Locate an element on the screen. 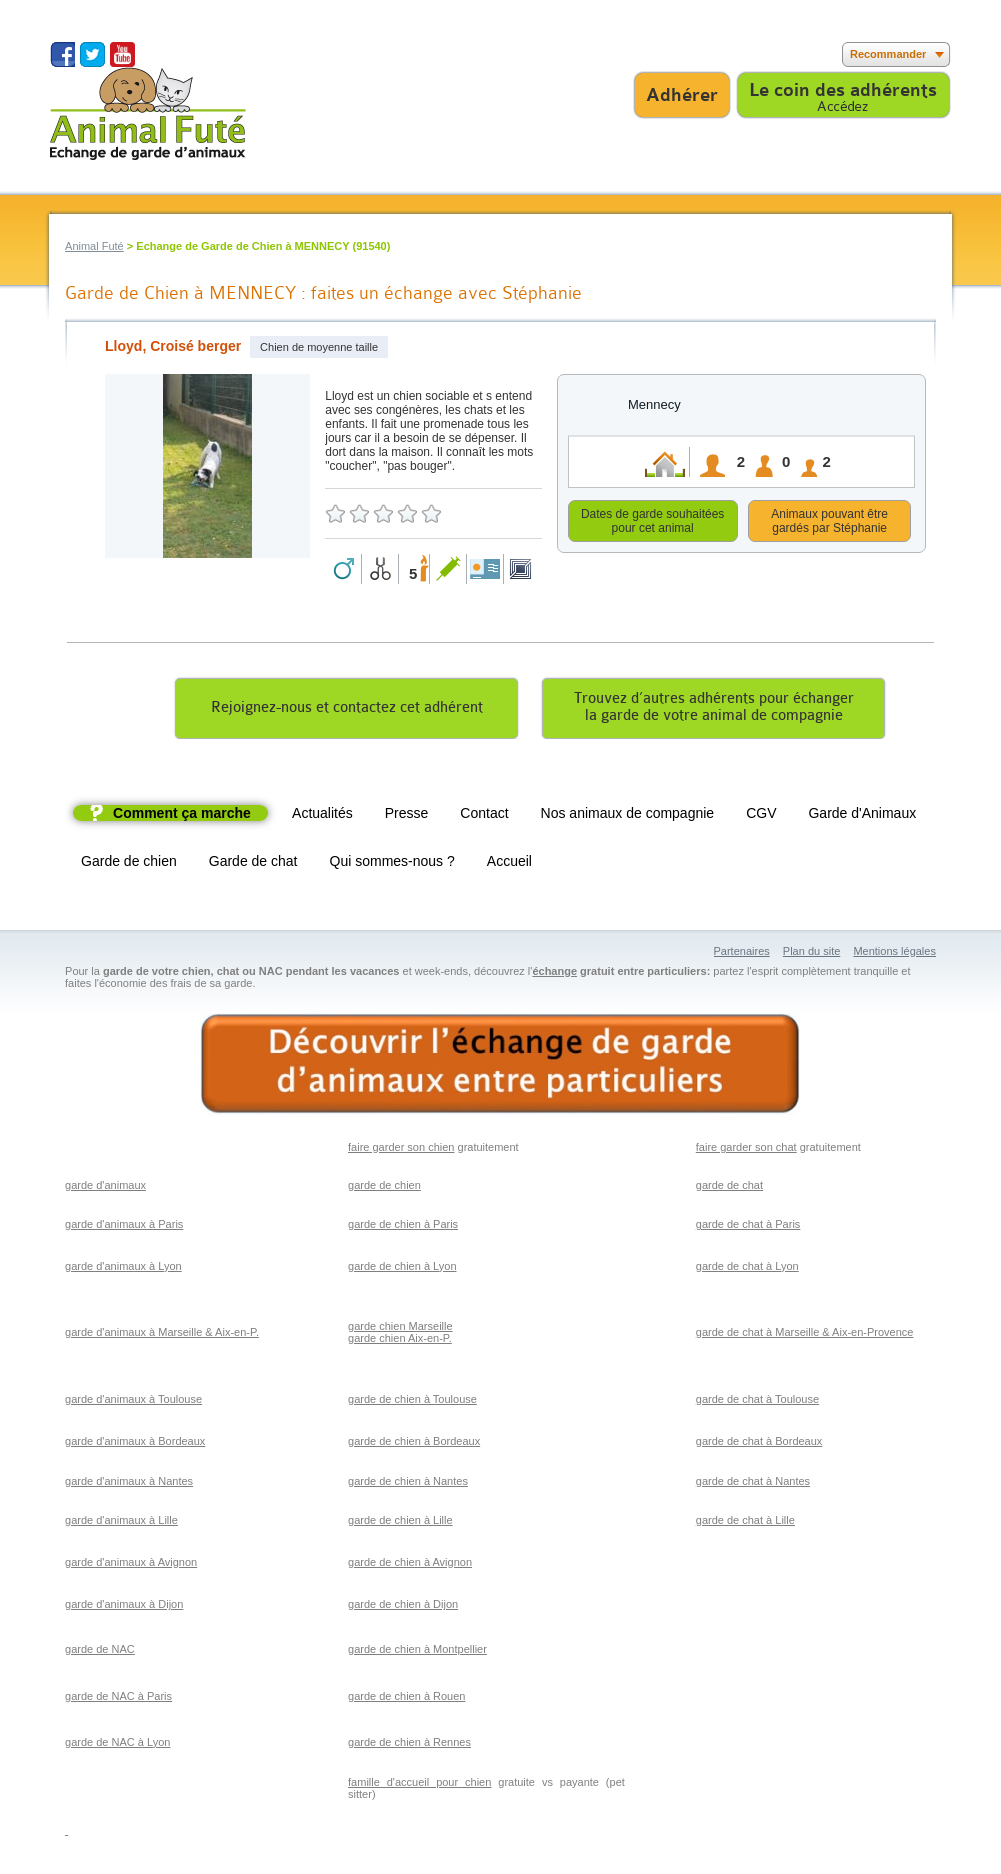 The width and height of the screenshot is (1001, 1874). garde de chien à Toulouse is located at coordinates (412, 1402).